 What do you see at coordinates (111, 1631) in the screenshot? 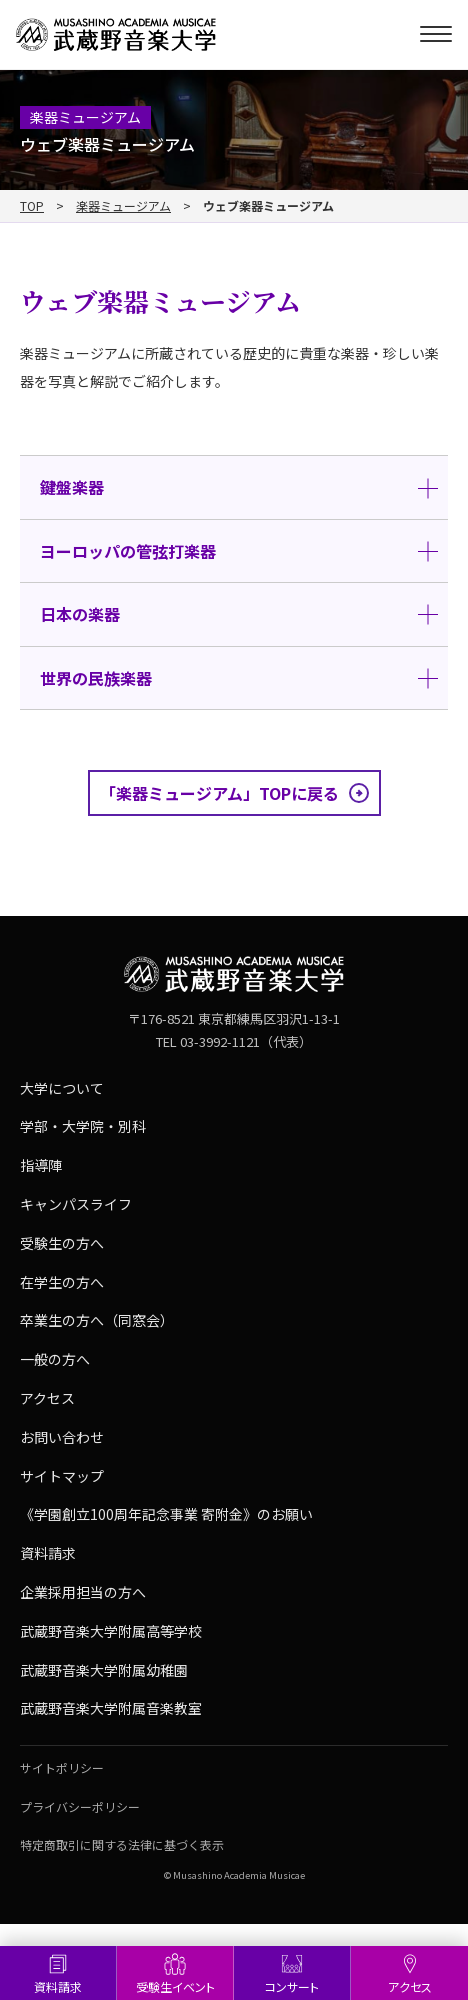
I see `武蔵野音楽大学附属高等学校` at bounding box center [111, 1631].